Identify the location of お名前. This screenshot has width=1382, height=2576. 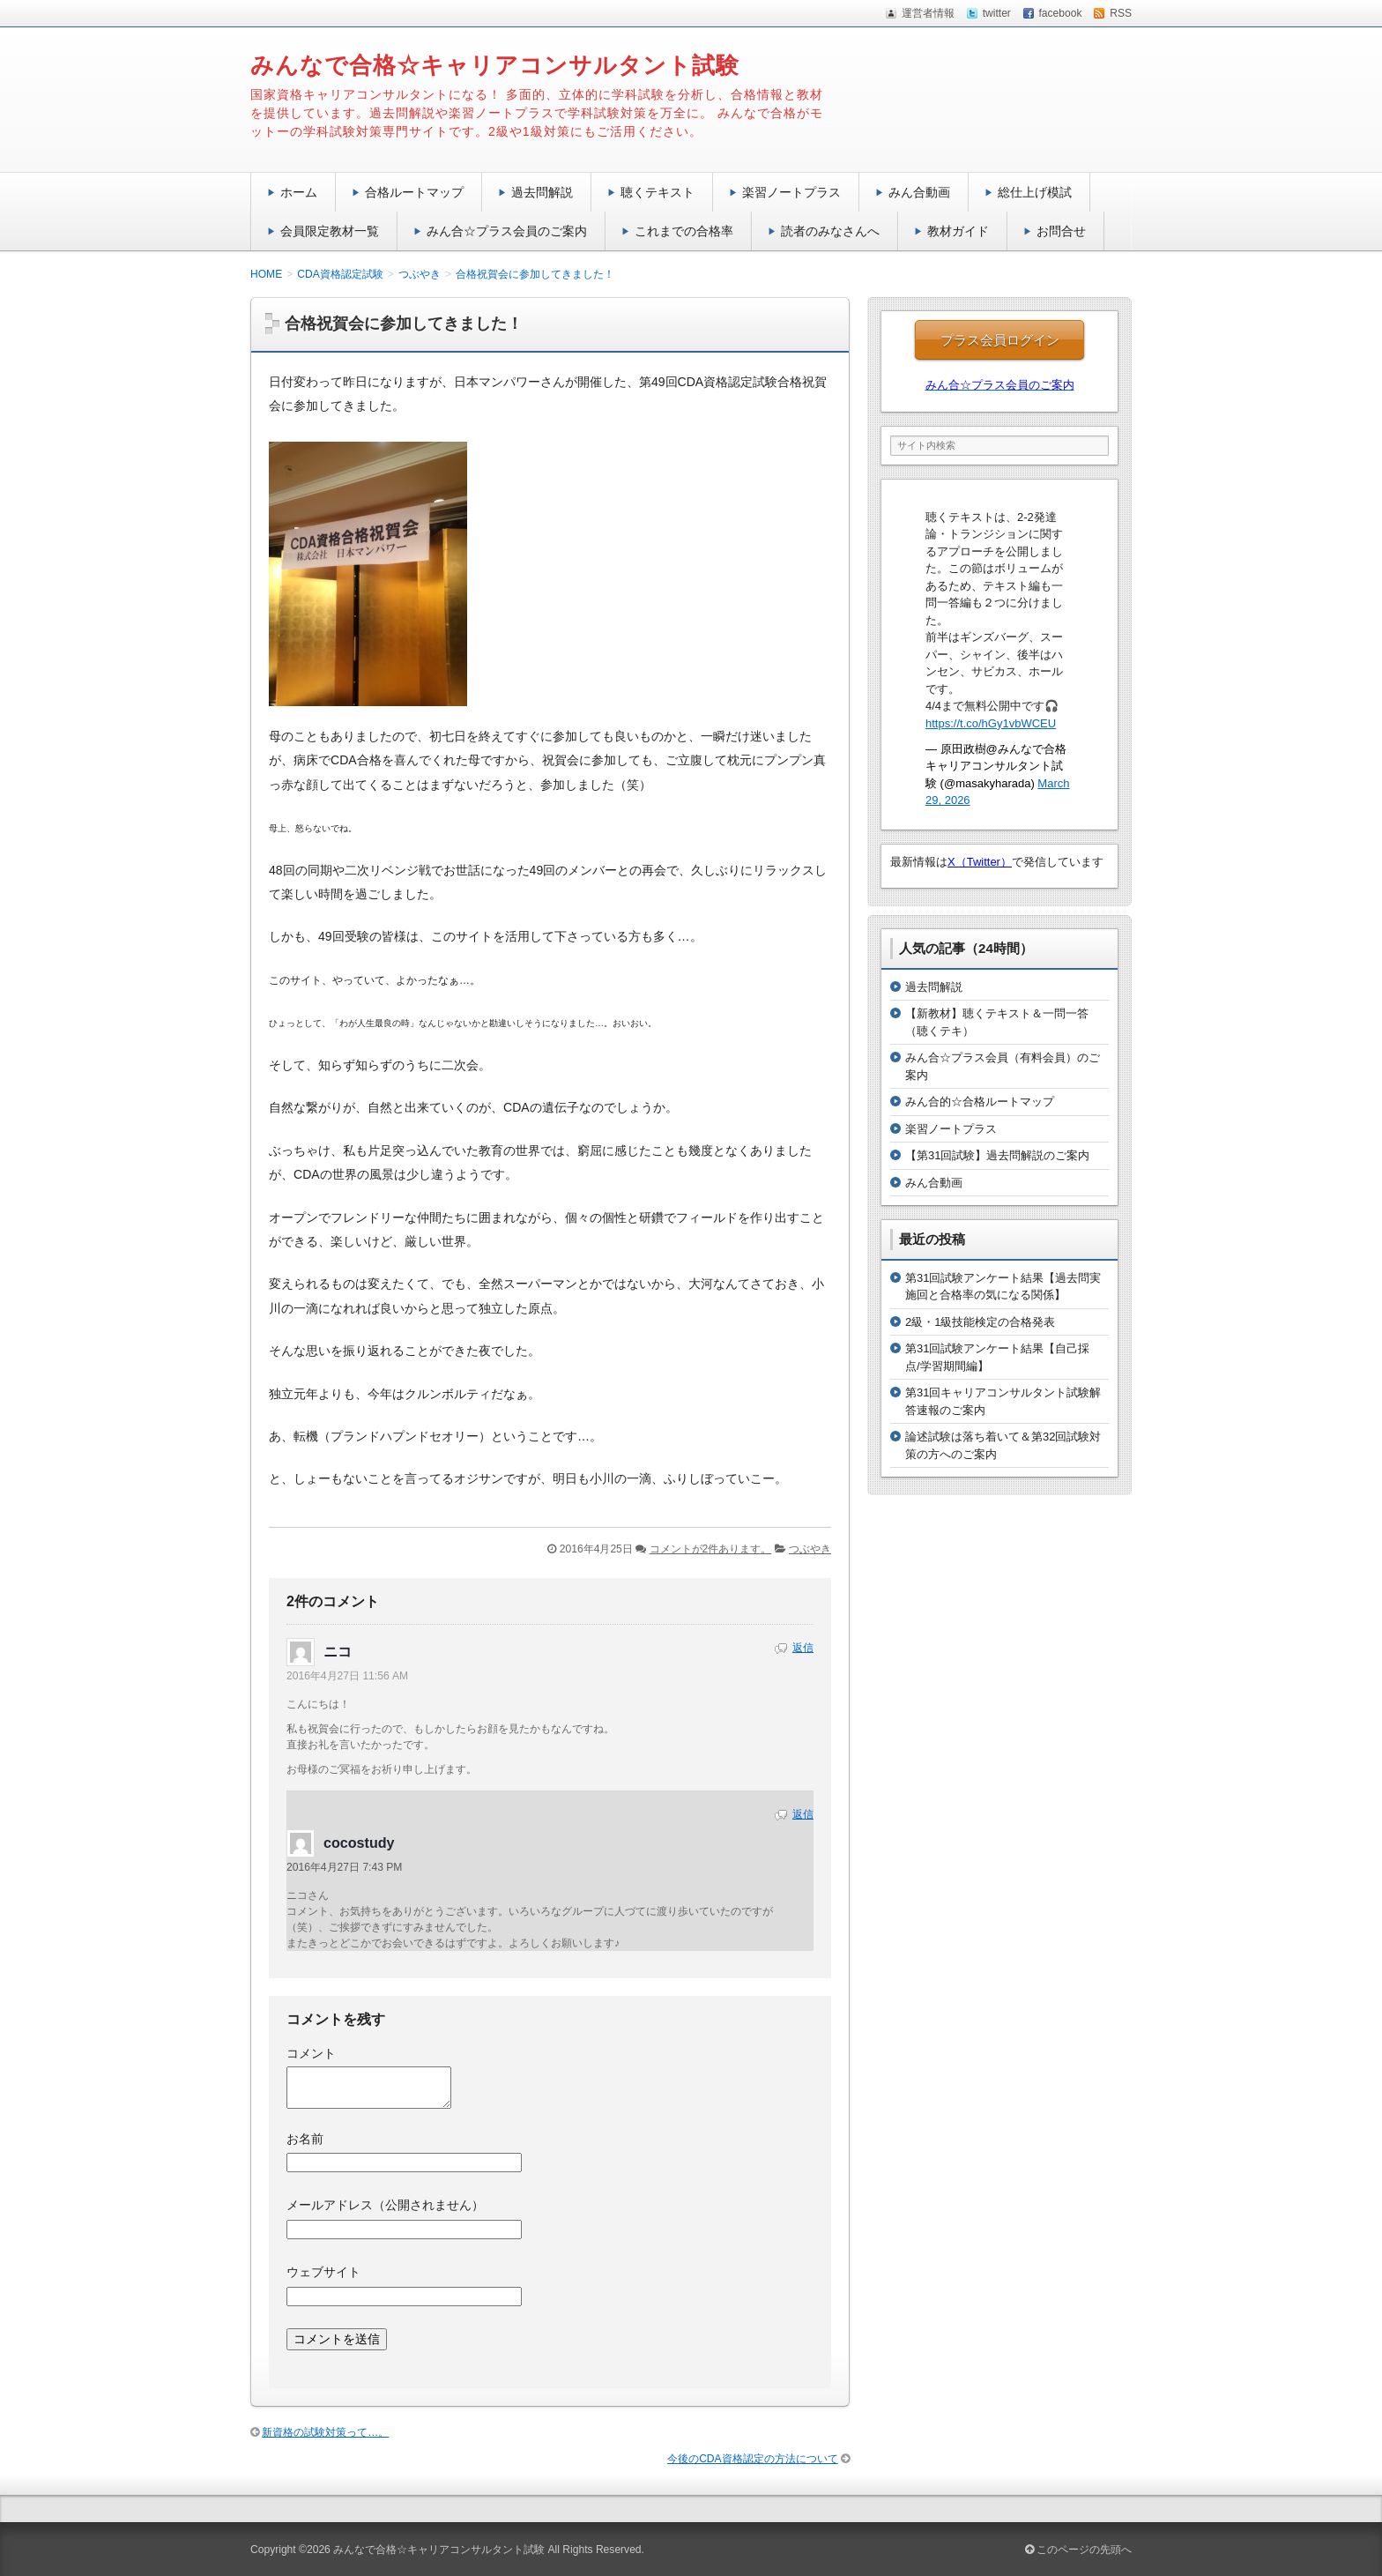
(304, 2139).